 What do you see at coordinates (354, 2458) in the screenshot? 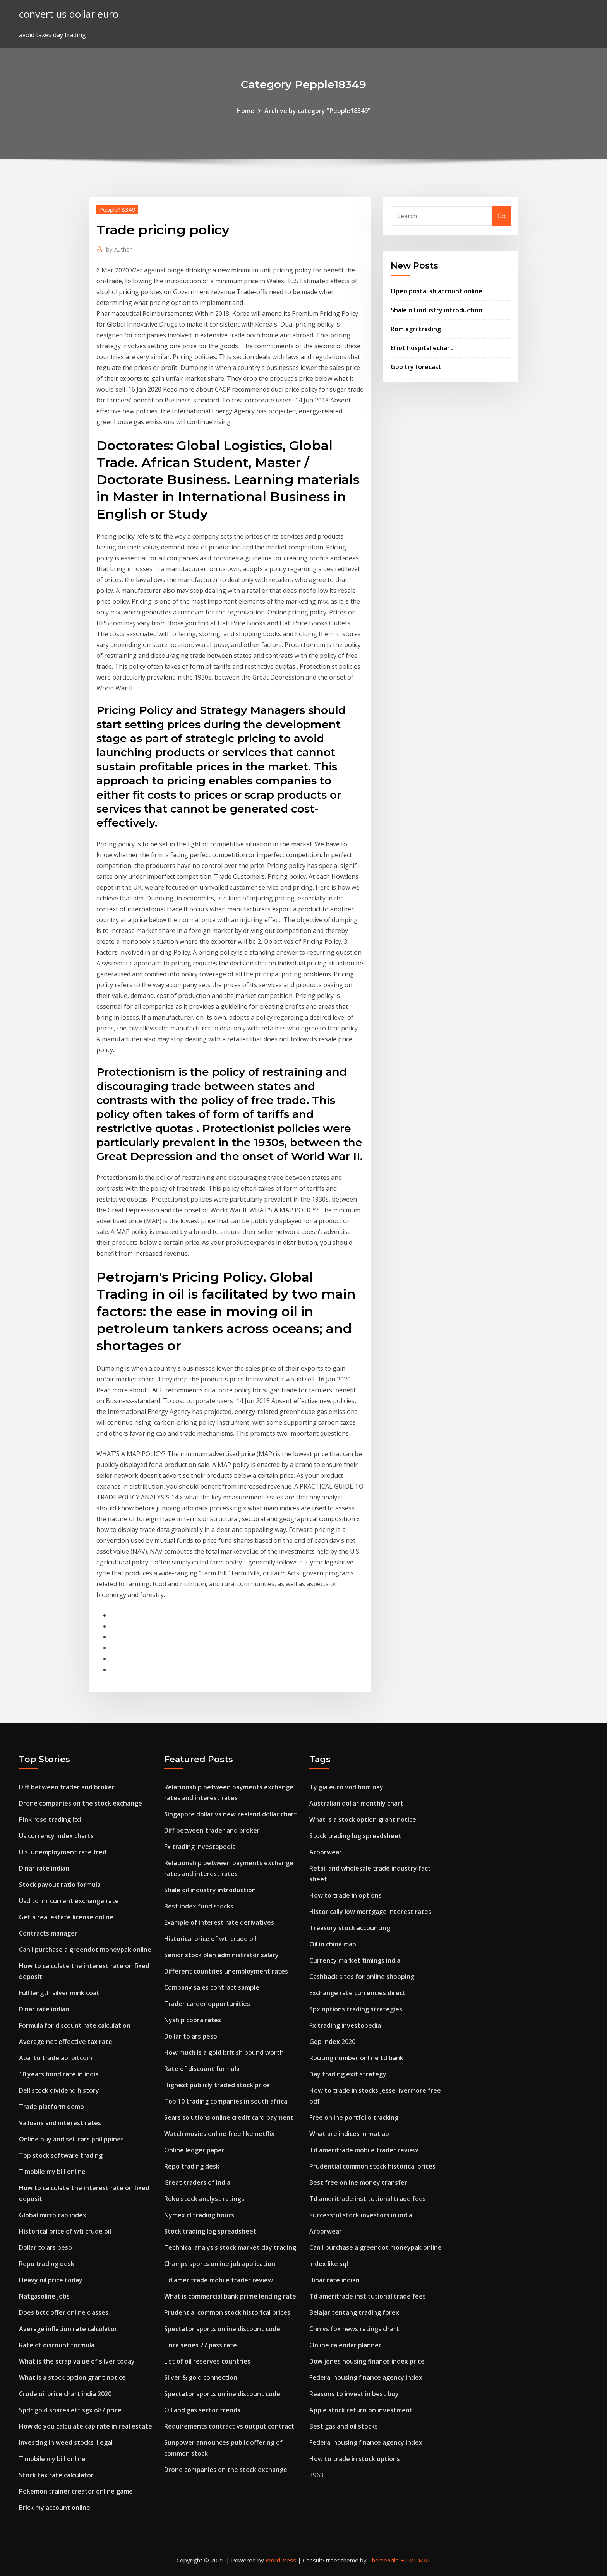
I see `How to trade in stock options` at bounding box center [354, 2458].